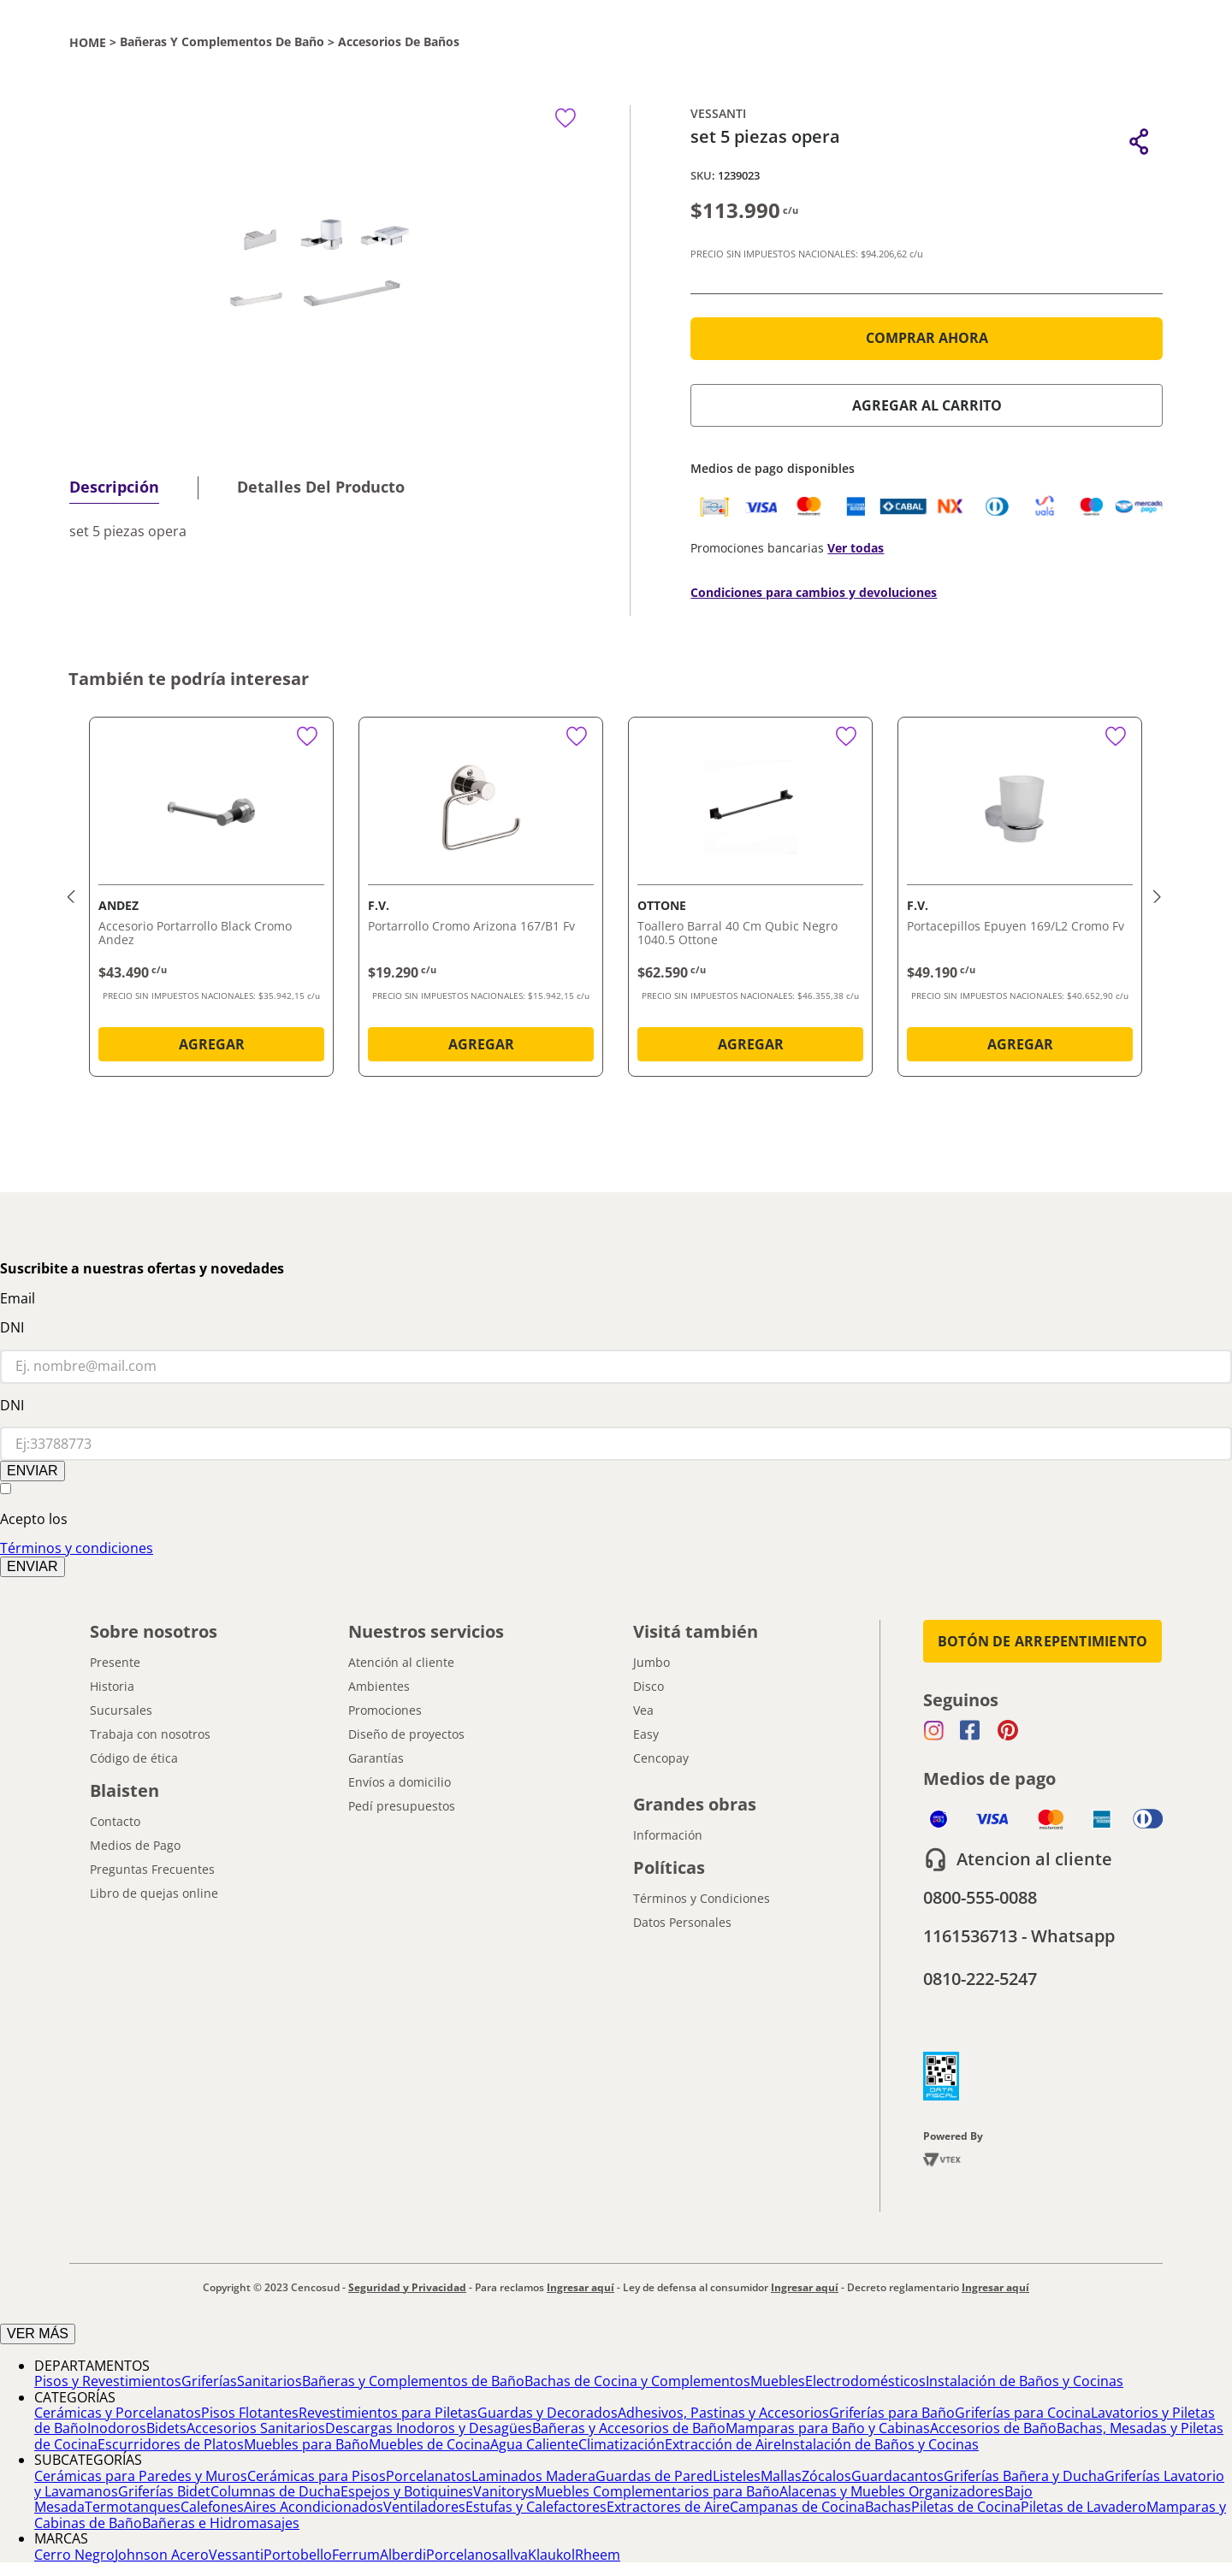 The image size is (1232, 2576). Describe the element at coordinates (504, 2491) in the screenshot. I see `Vanitorys` at that location.